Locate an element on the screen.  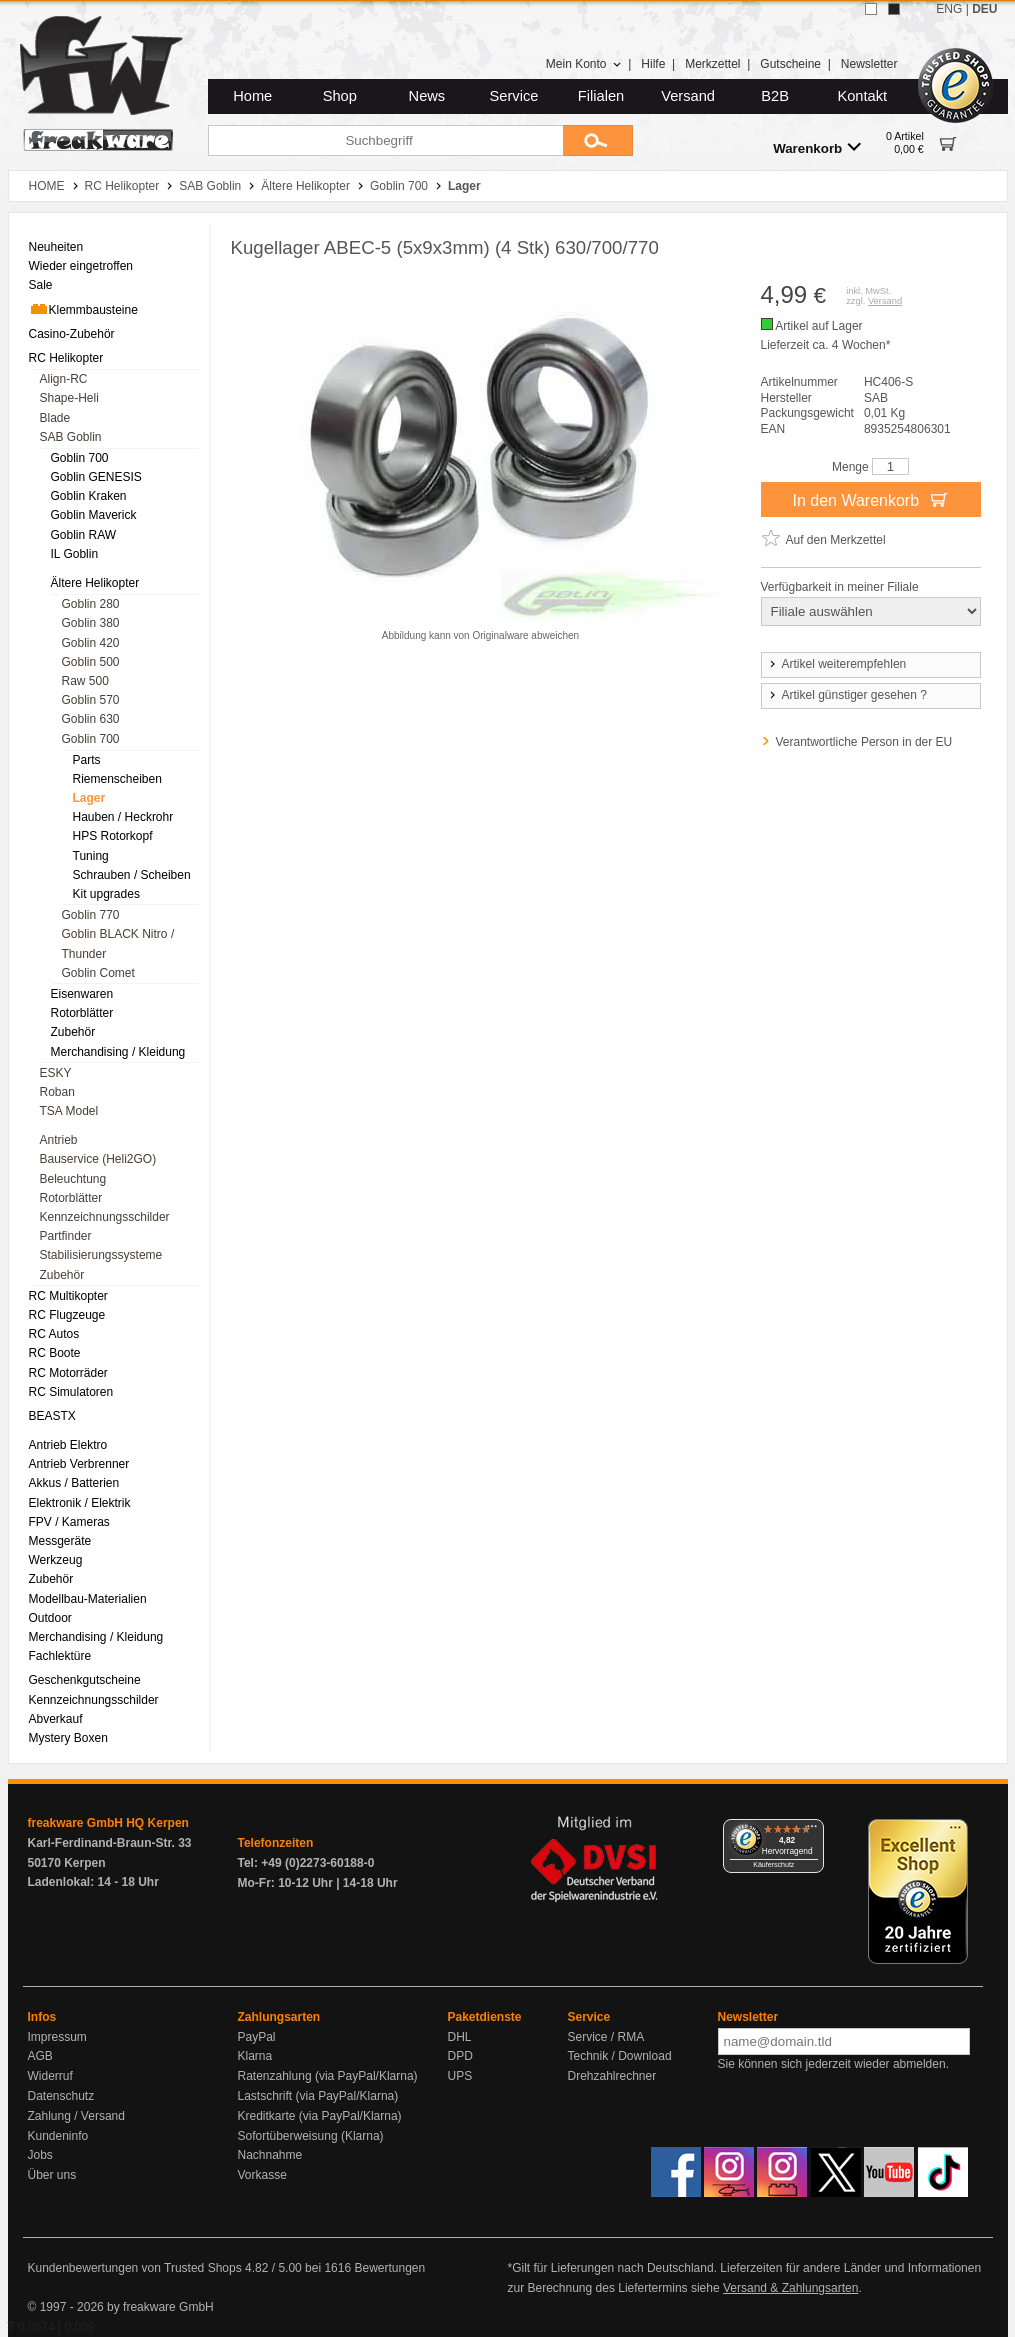
Goblin 570 [menuitem] is located at coordinates (91, 700).